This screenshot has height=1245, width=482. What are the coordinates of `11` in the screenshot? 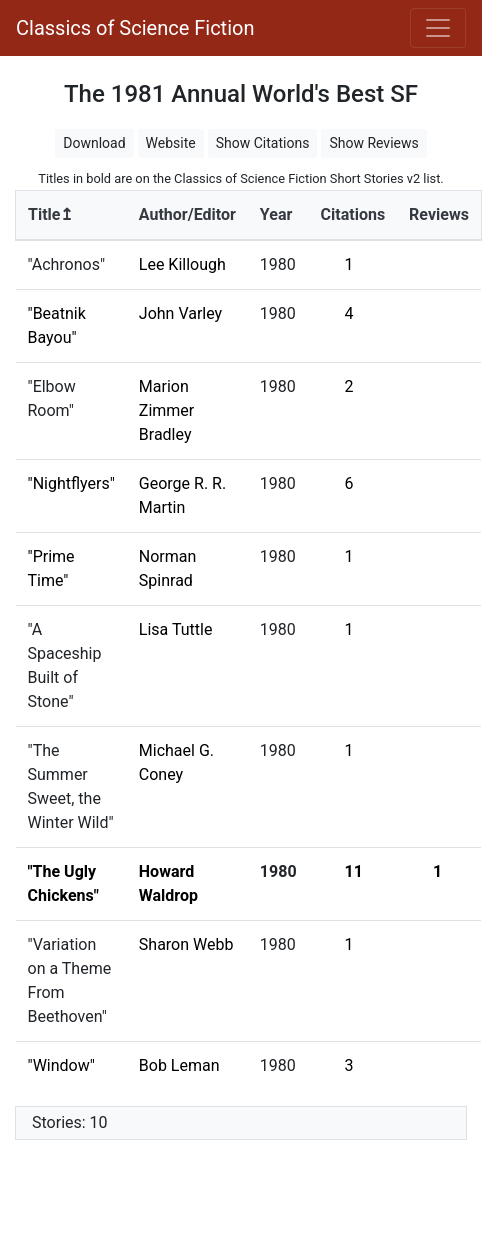 It's located at (354, 871).